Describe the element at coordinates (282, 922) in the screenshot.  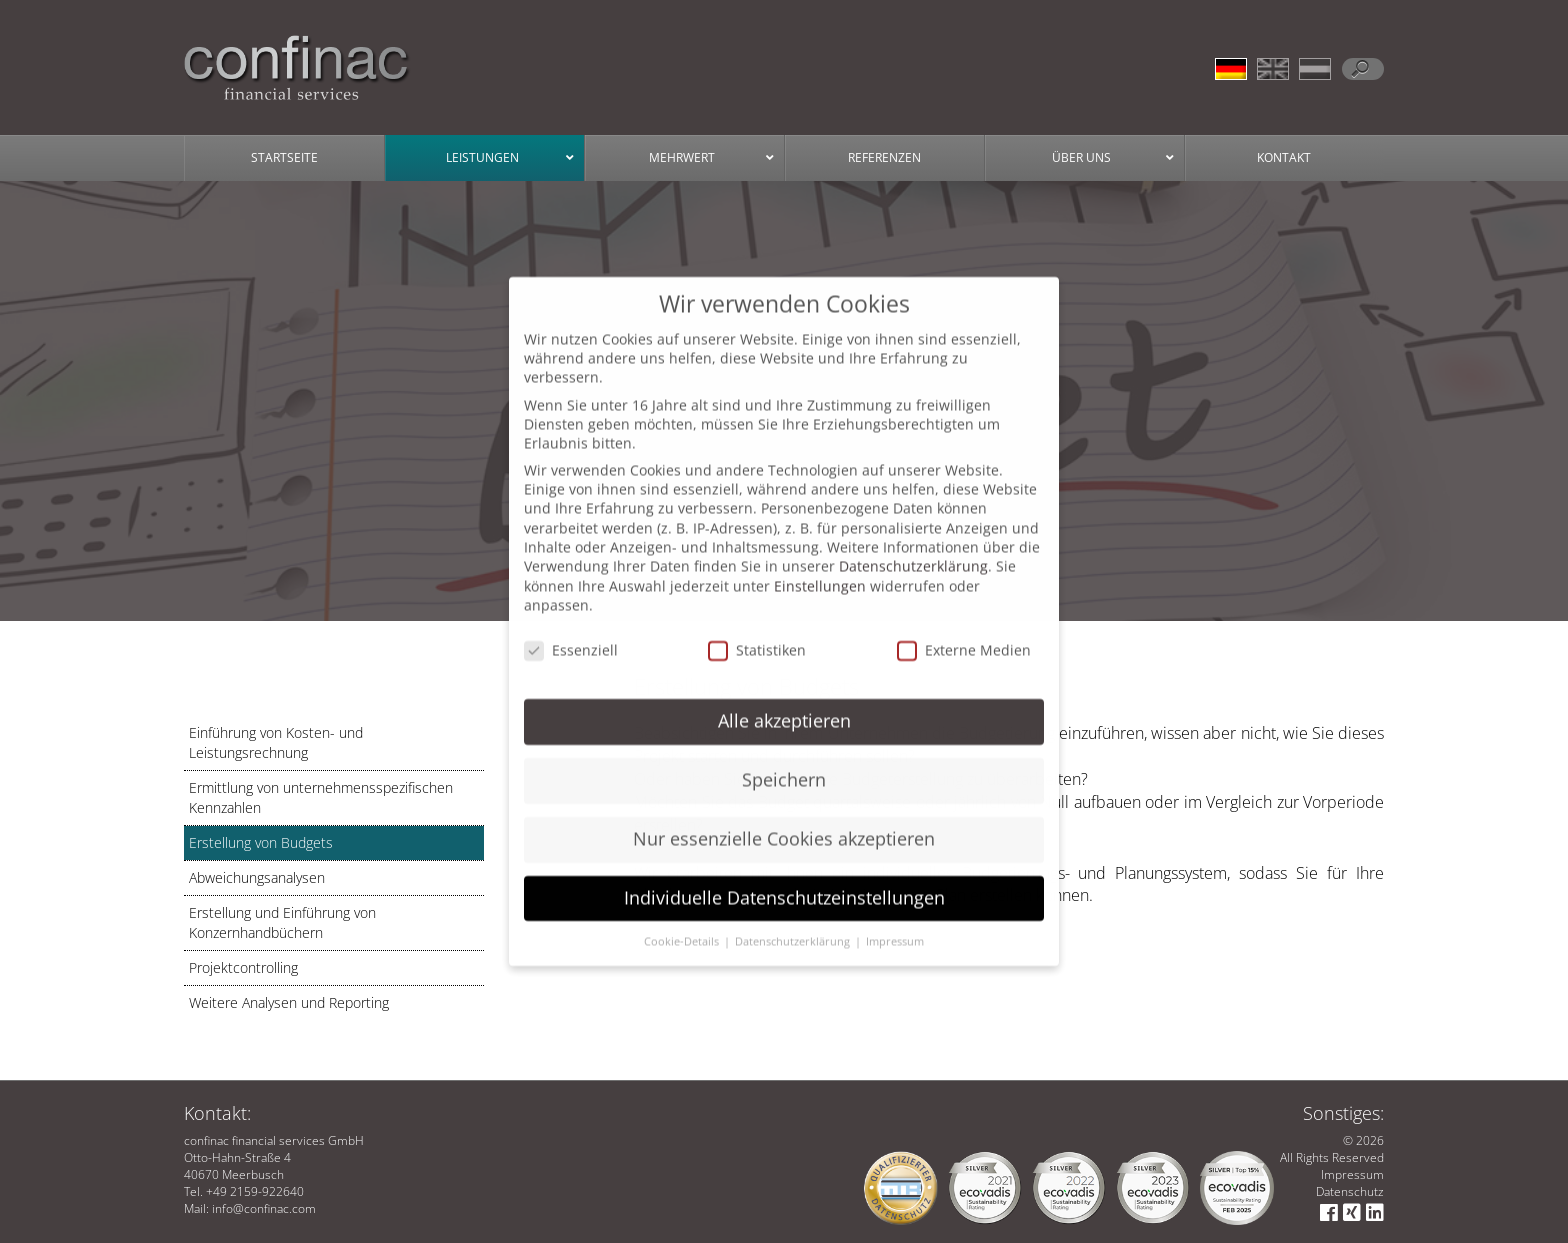
I see `Erstellung und Einführung von Konzernhandbüchern` at that location.